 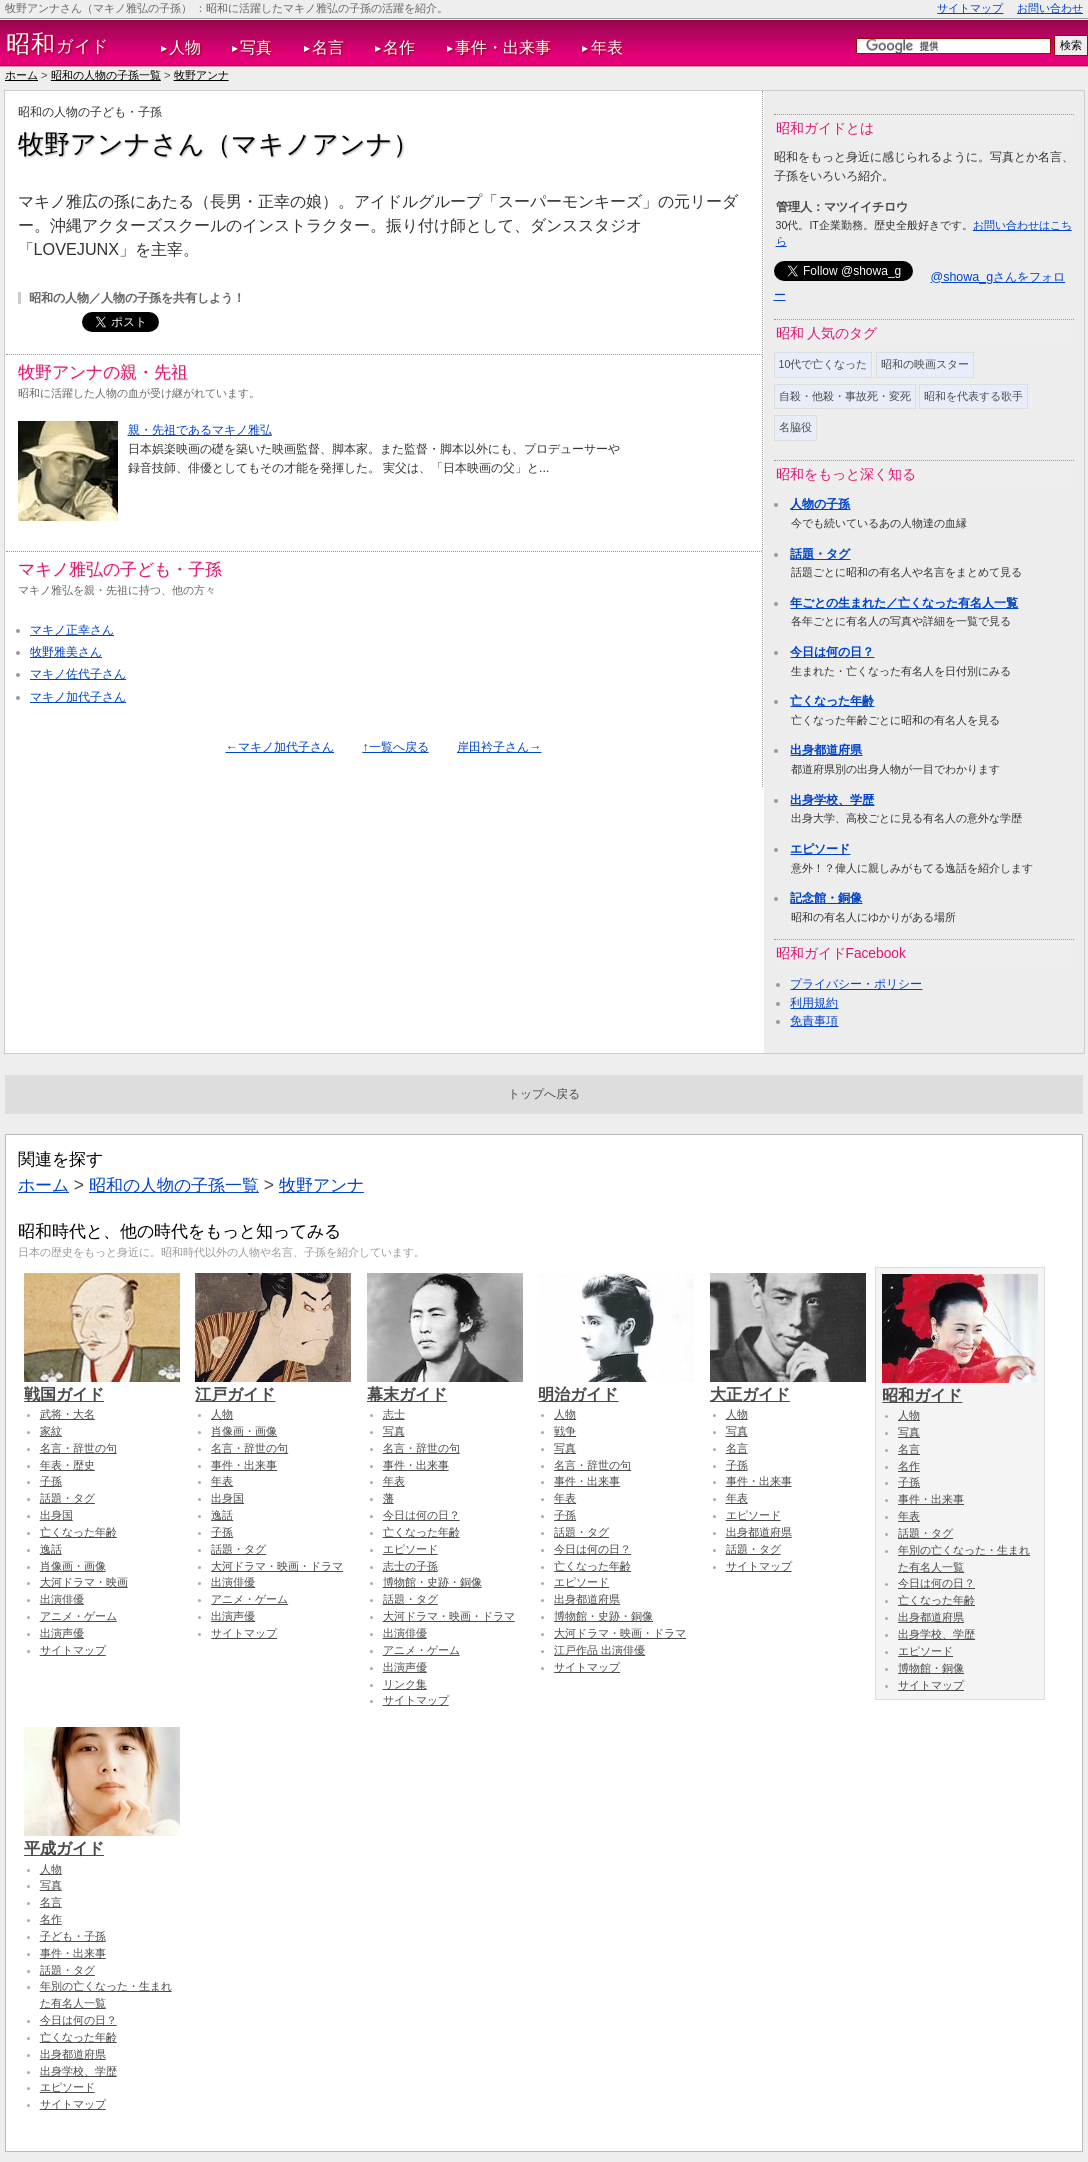 What do you see at coordinates (273, 1385) in the screenshot?
I see `江戸ガイド` at bounding box center [273, 1385].